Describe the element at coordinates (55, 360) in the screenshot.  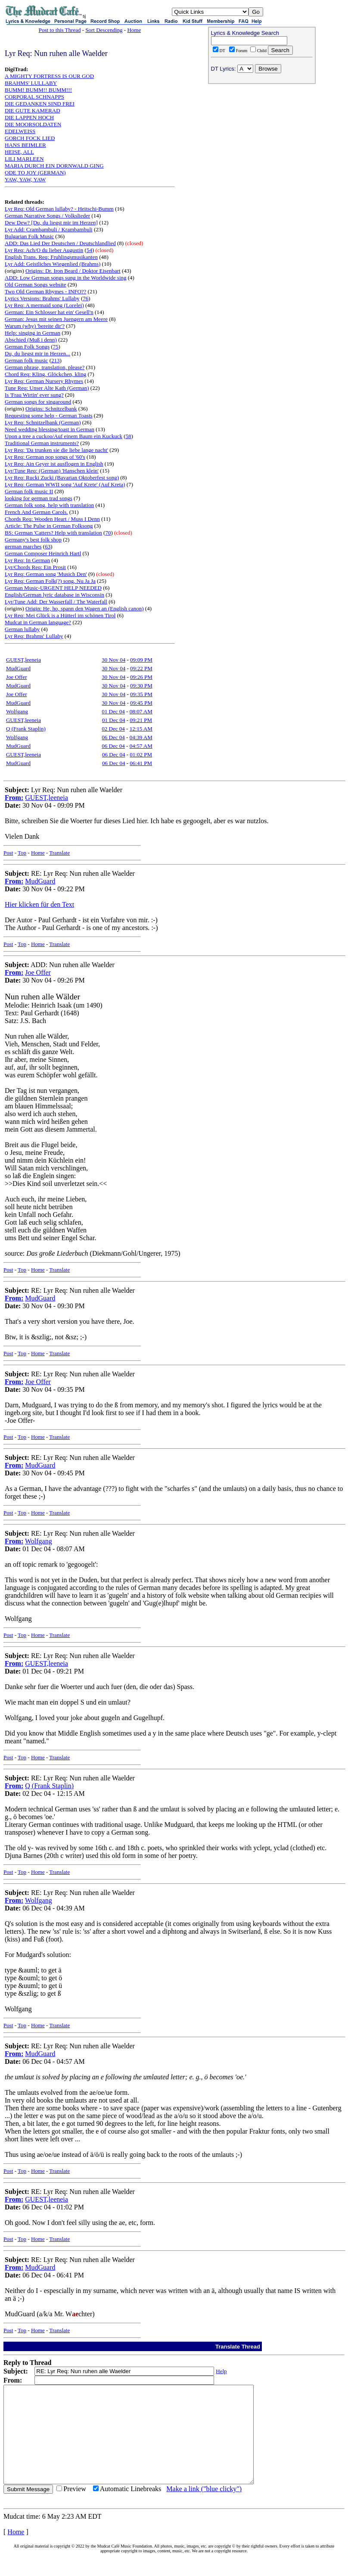
I see `213` at that location.